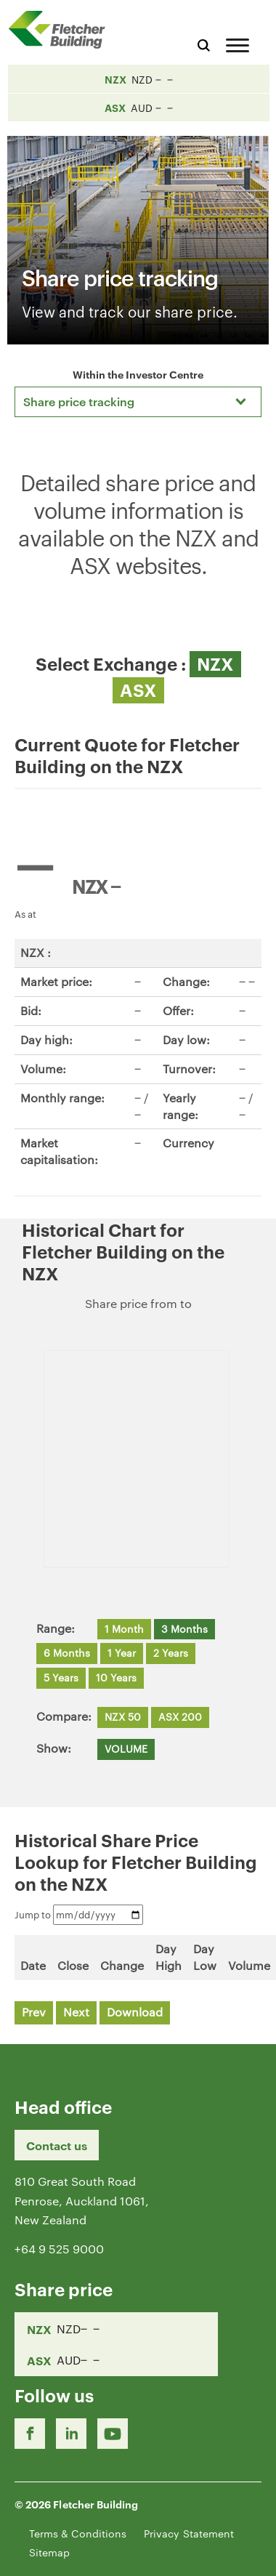 The image size is (276, 2576). What do you see at coordinates (76, 2011) in the screenshot?
I see `Next` at bounding box center [76, 2011].